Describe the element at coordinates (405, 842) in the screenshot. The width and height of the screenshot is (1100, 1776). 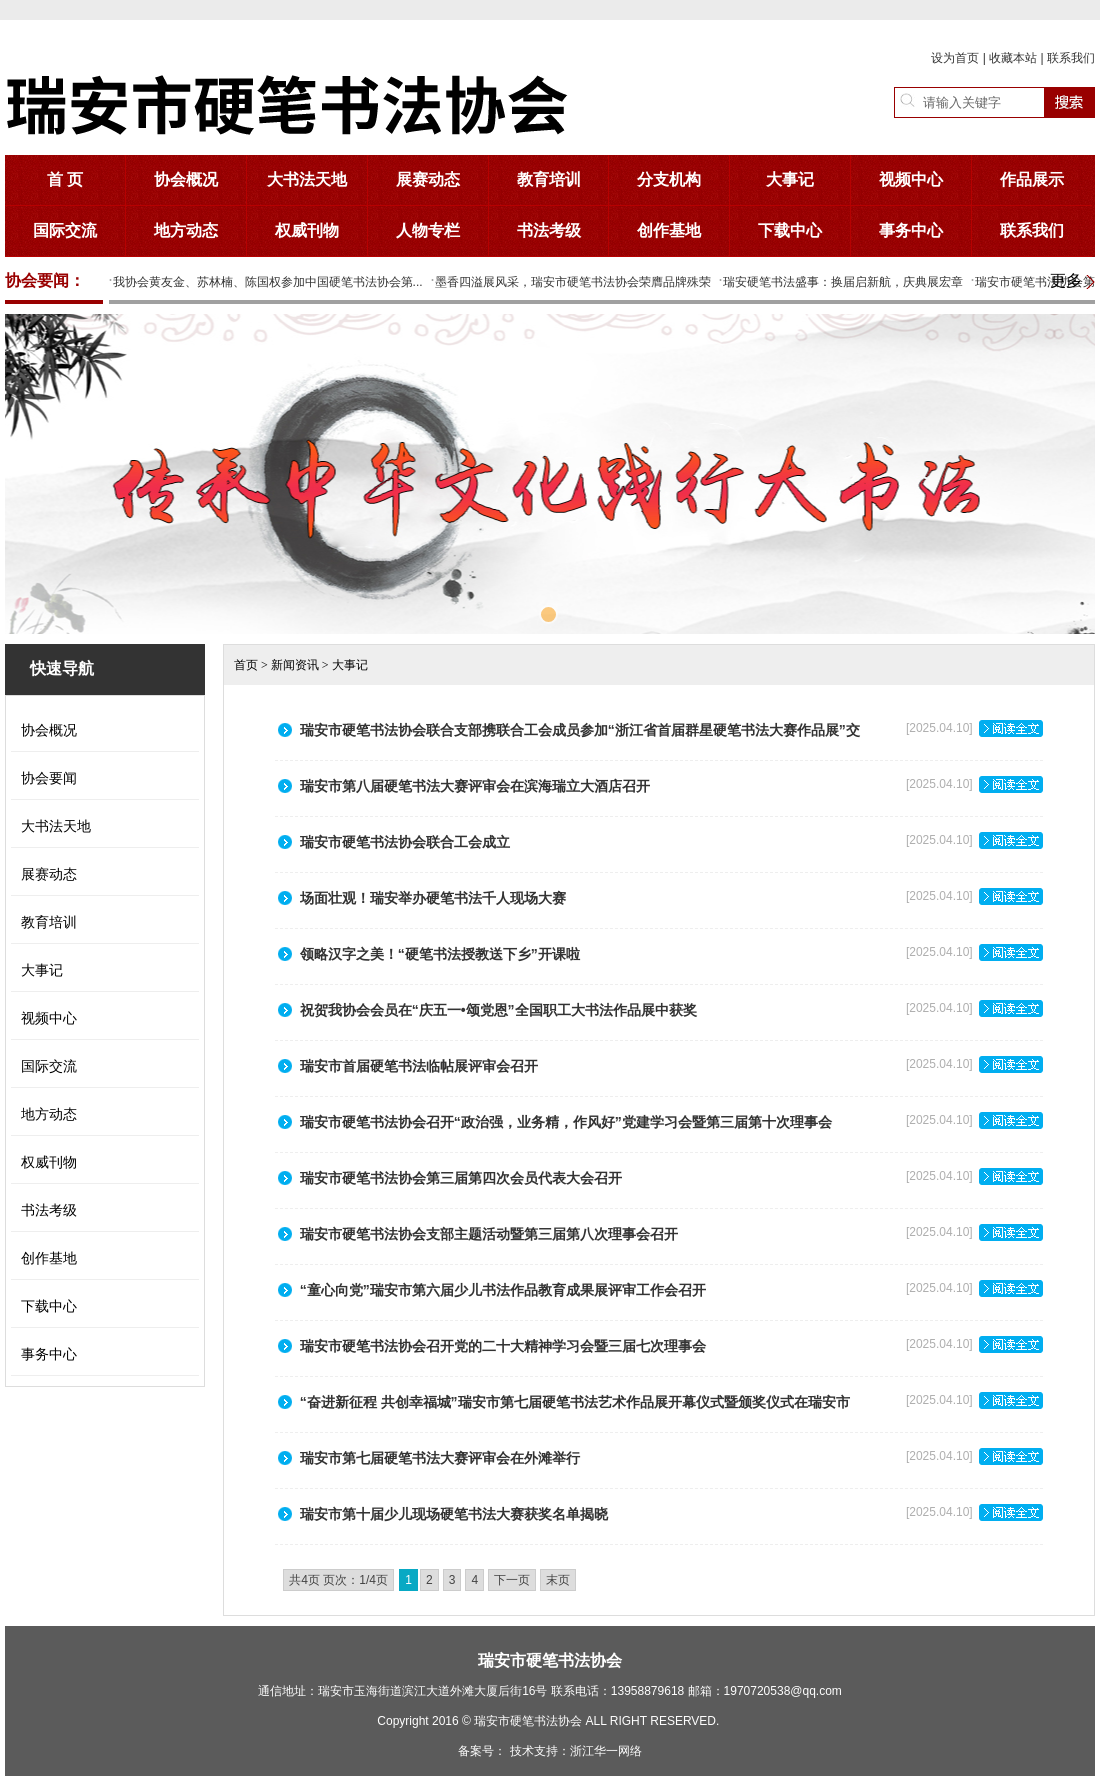
I see `瑞安市硬笔书法协会联合工会成立` at that location.